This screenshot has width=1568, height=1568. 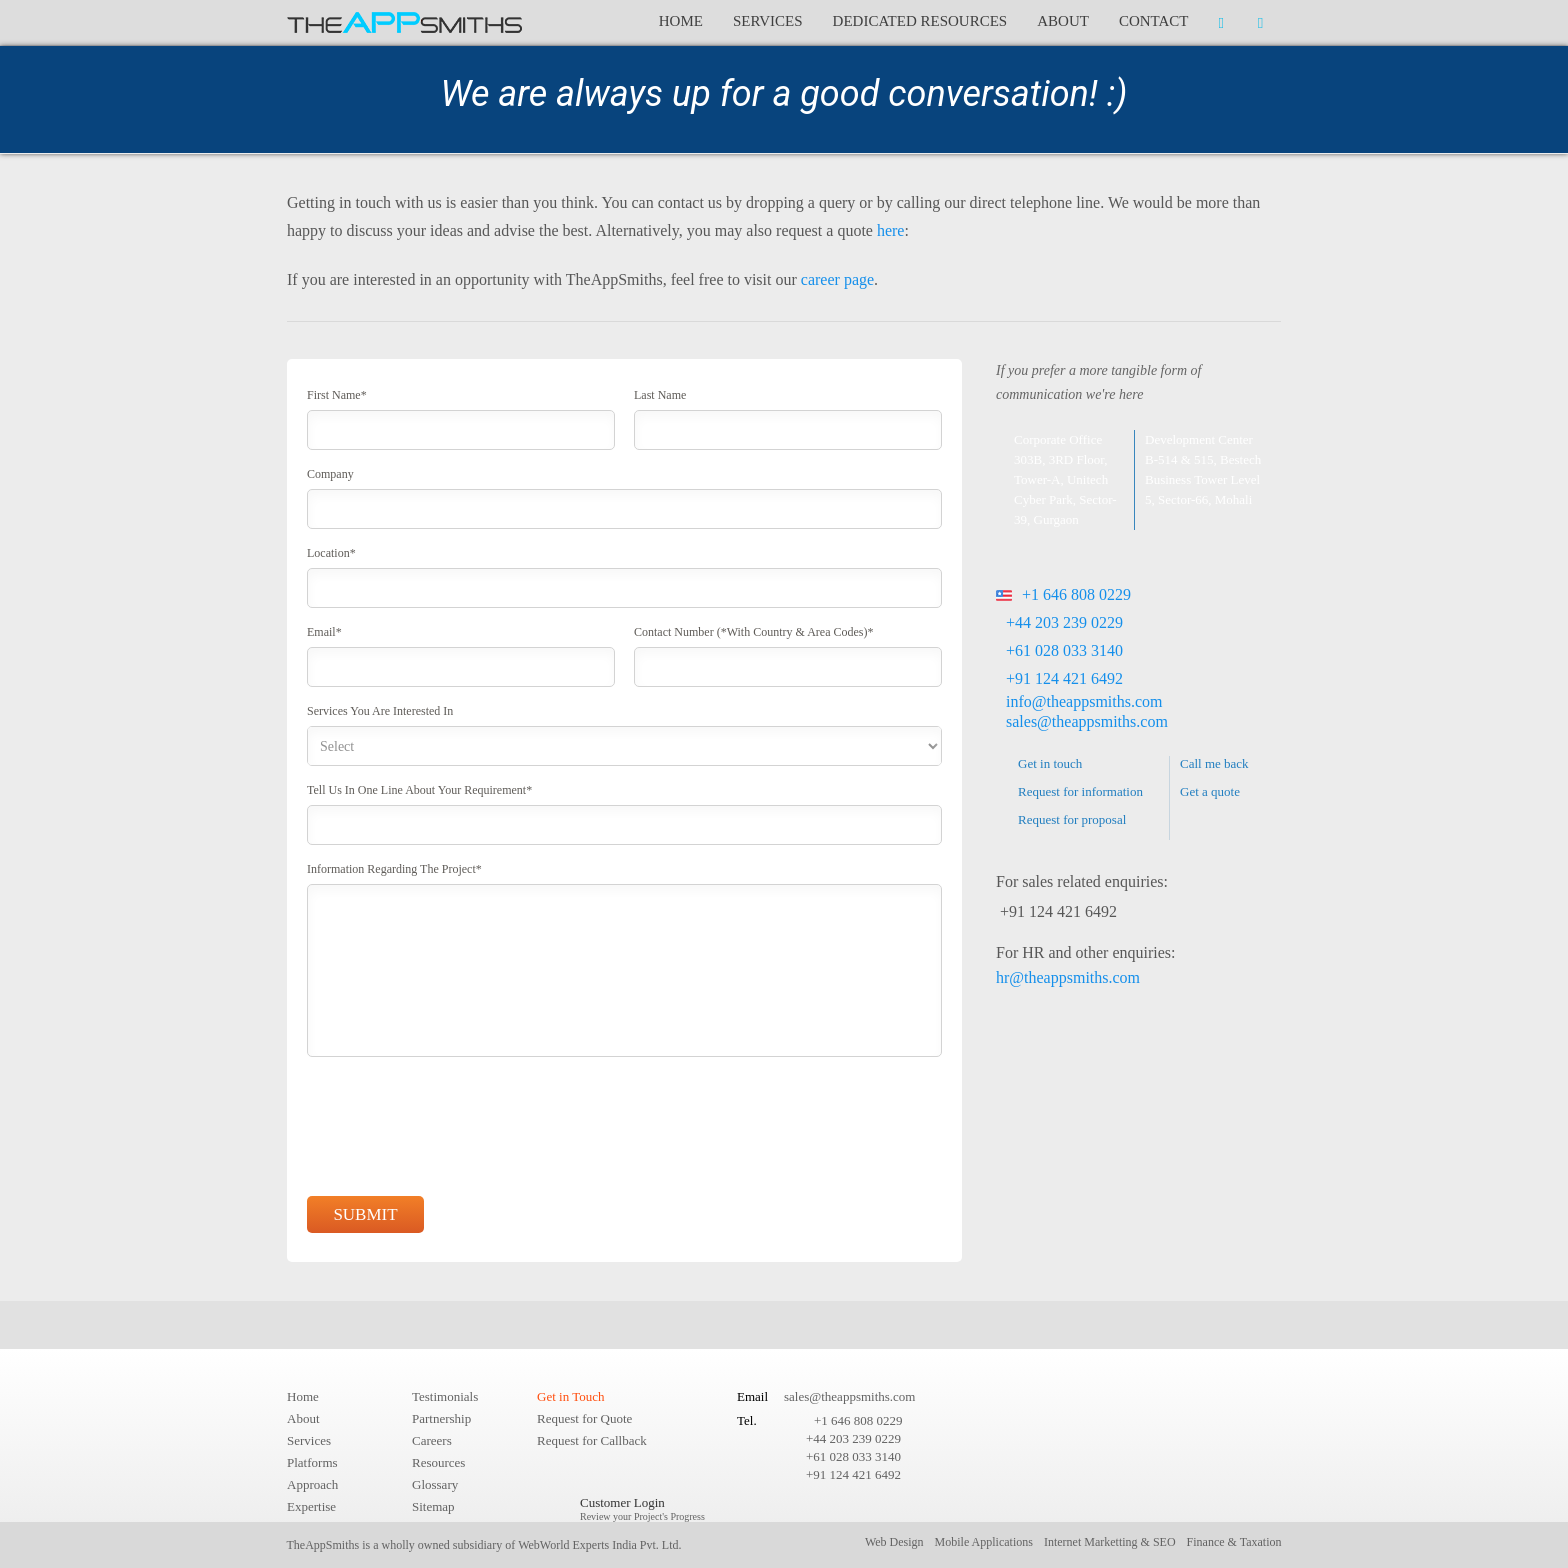 What do you see at coordinates (1063, 594) in the screenshot?
I see `+1 646 808 0229` at bounding box center [1063, 594].